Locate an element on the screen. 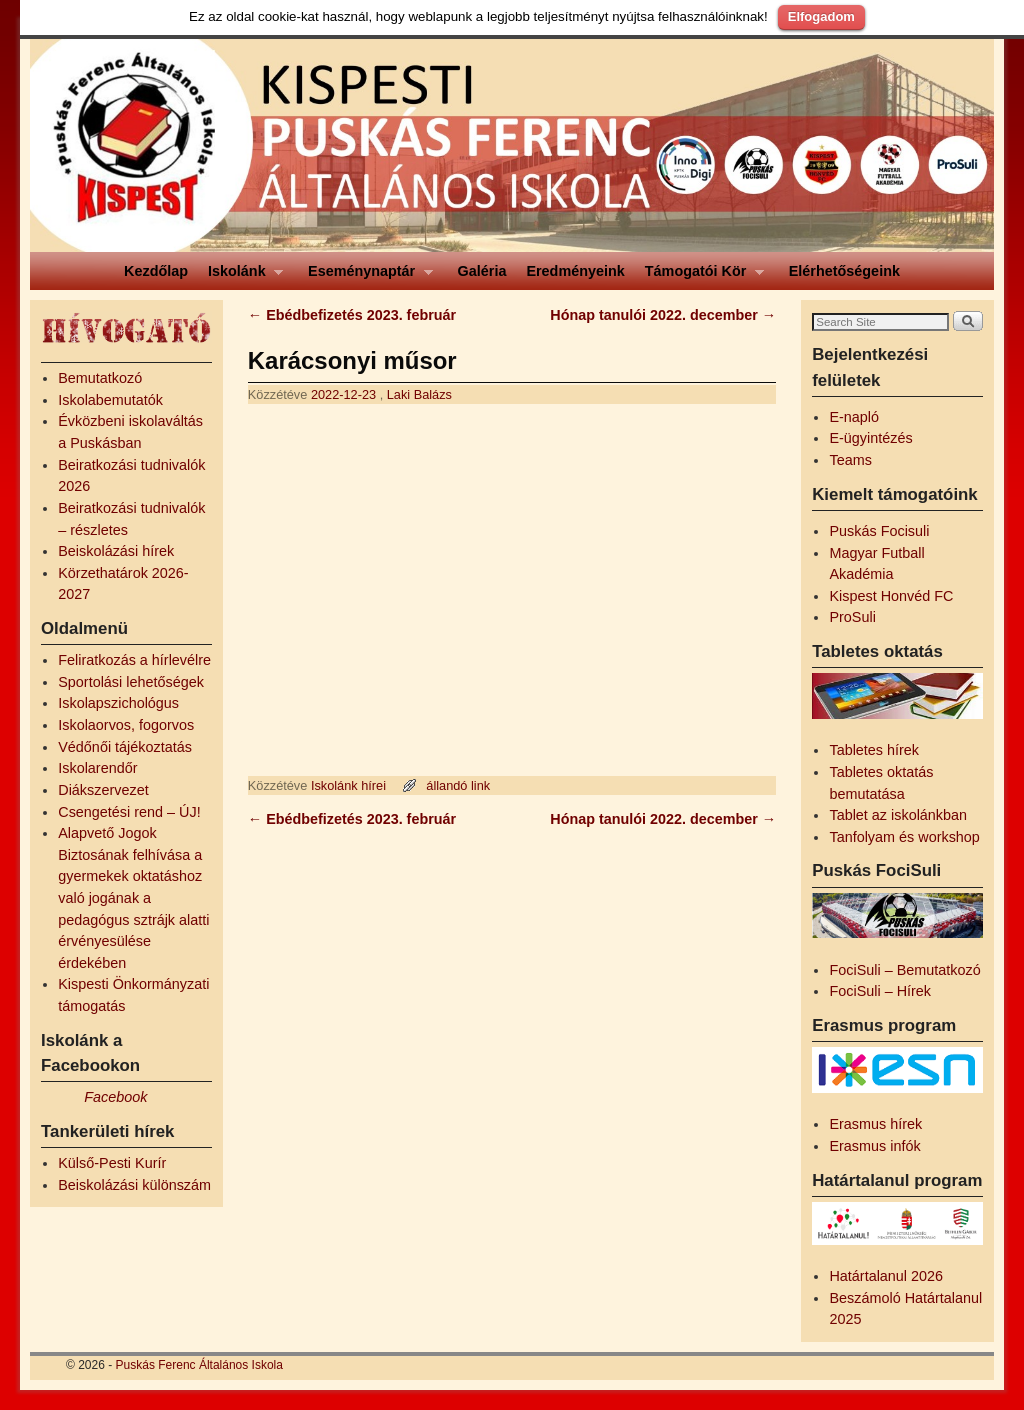  Iskolaorvos, fogorvos is located at coordinates (126, 725).